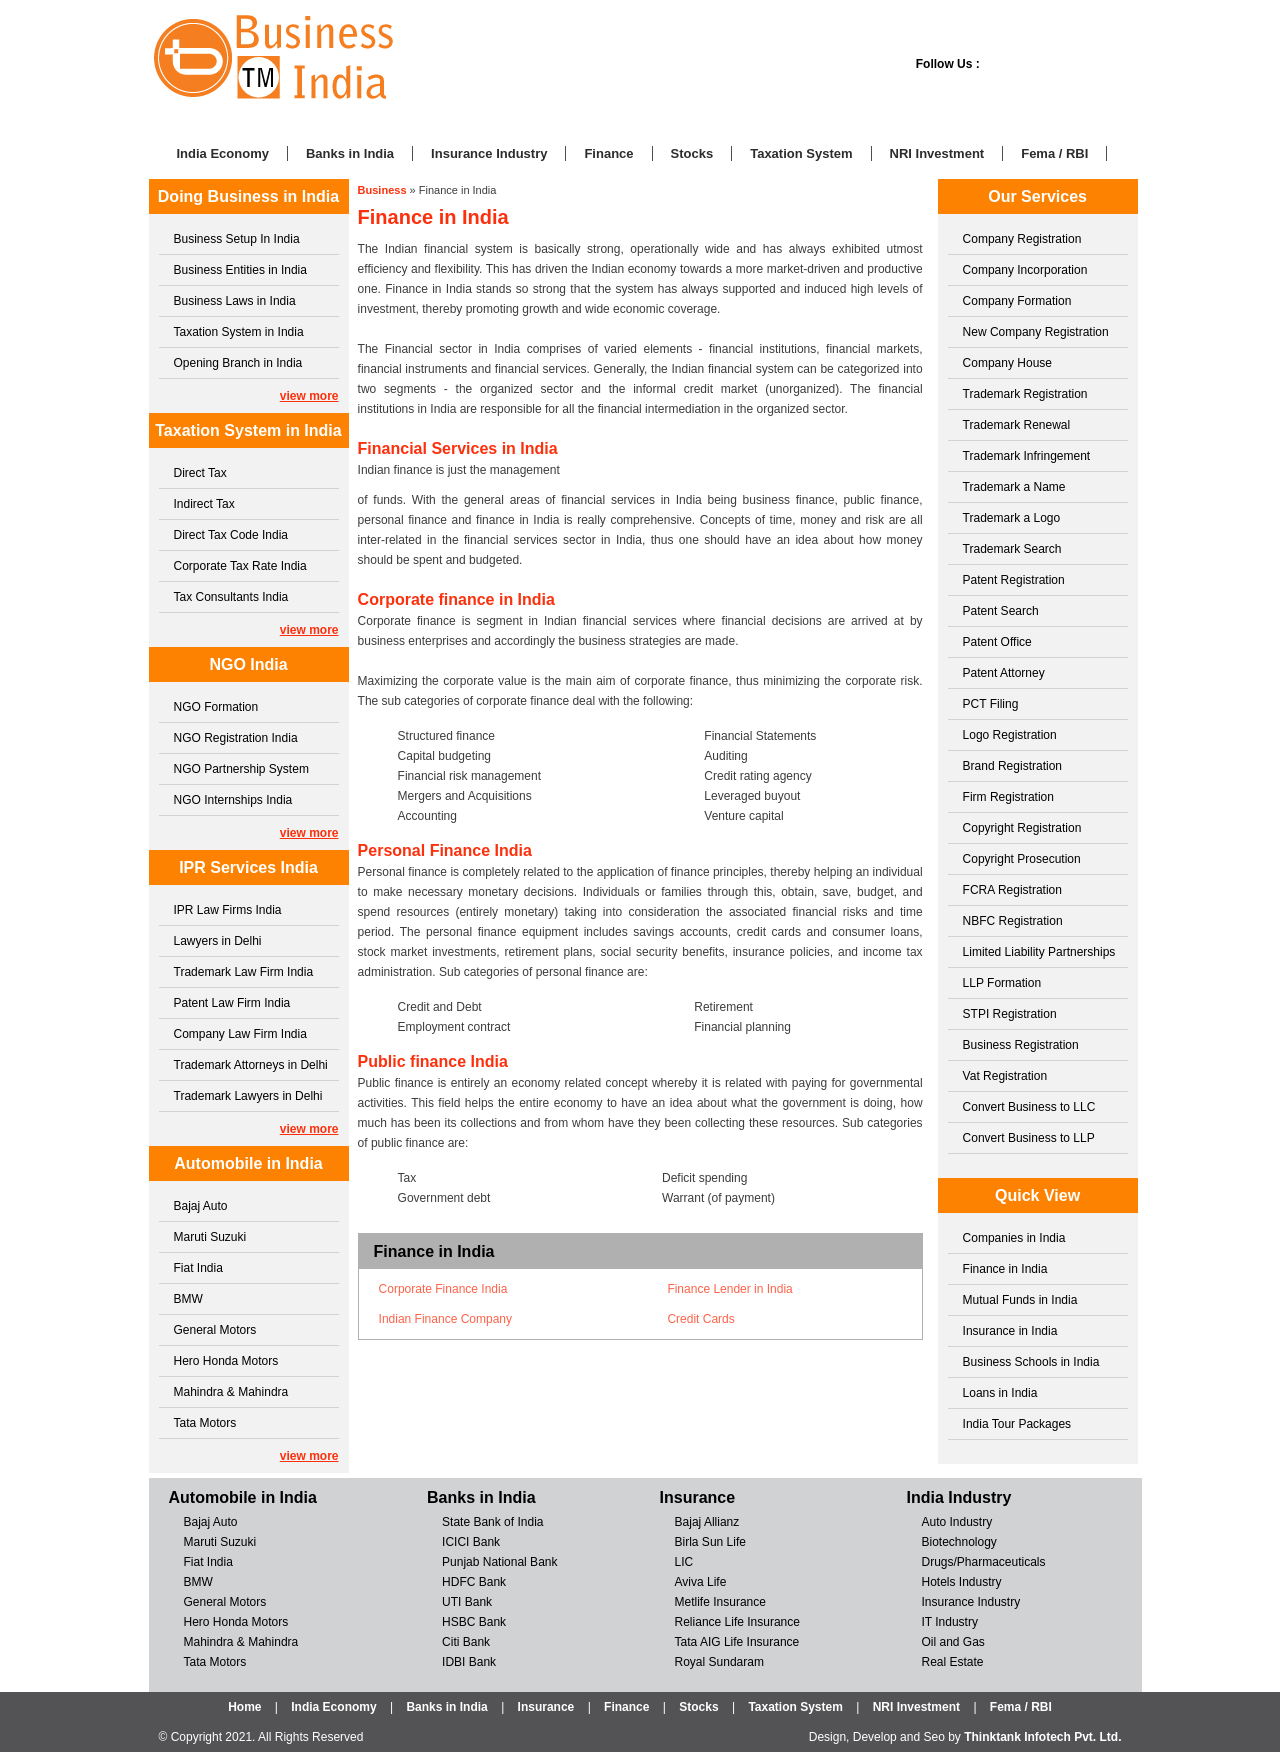 This screenshot has width=1280, height=1752. I want to click on Fiat India, so click(198, 1268).